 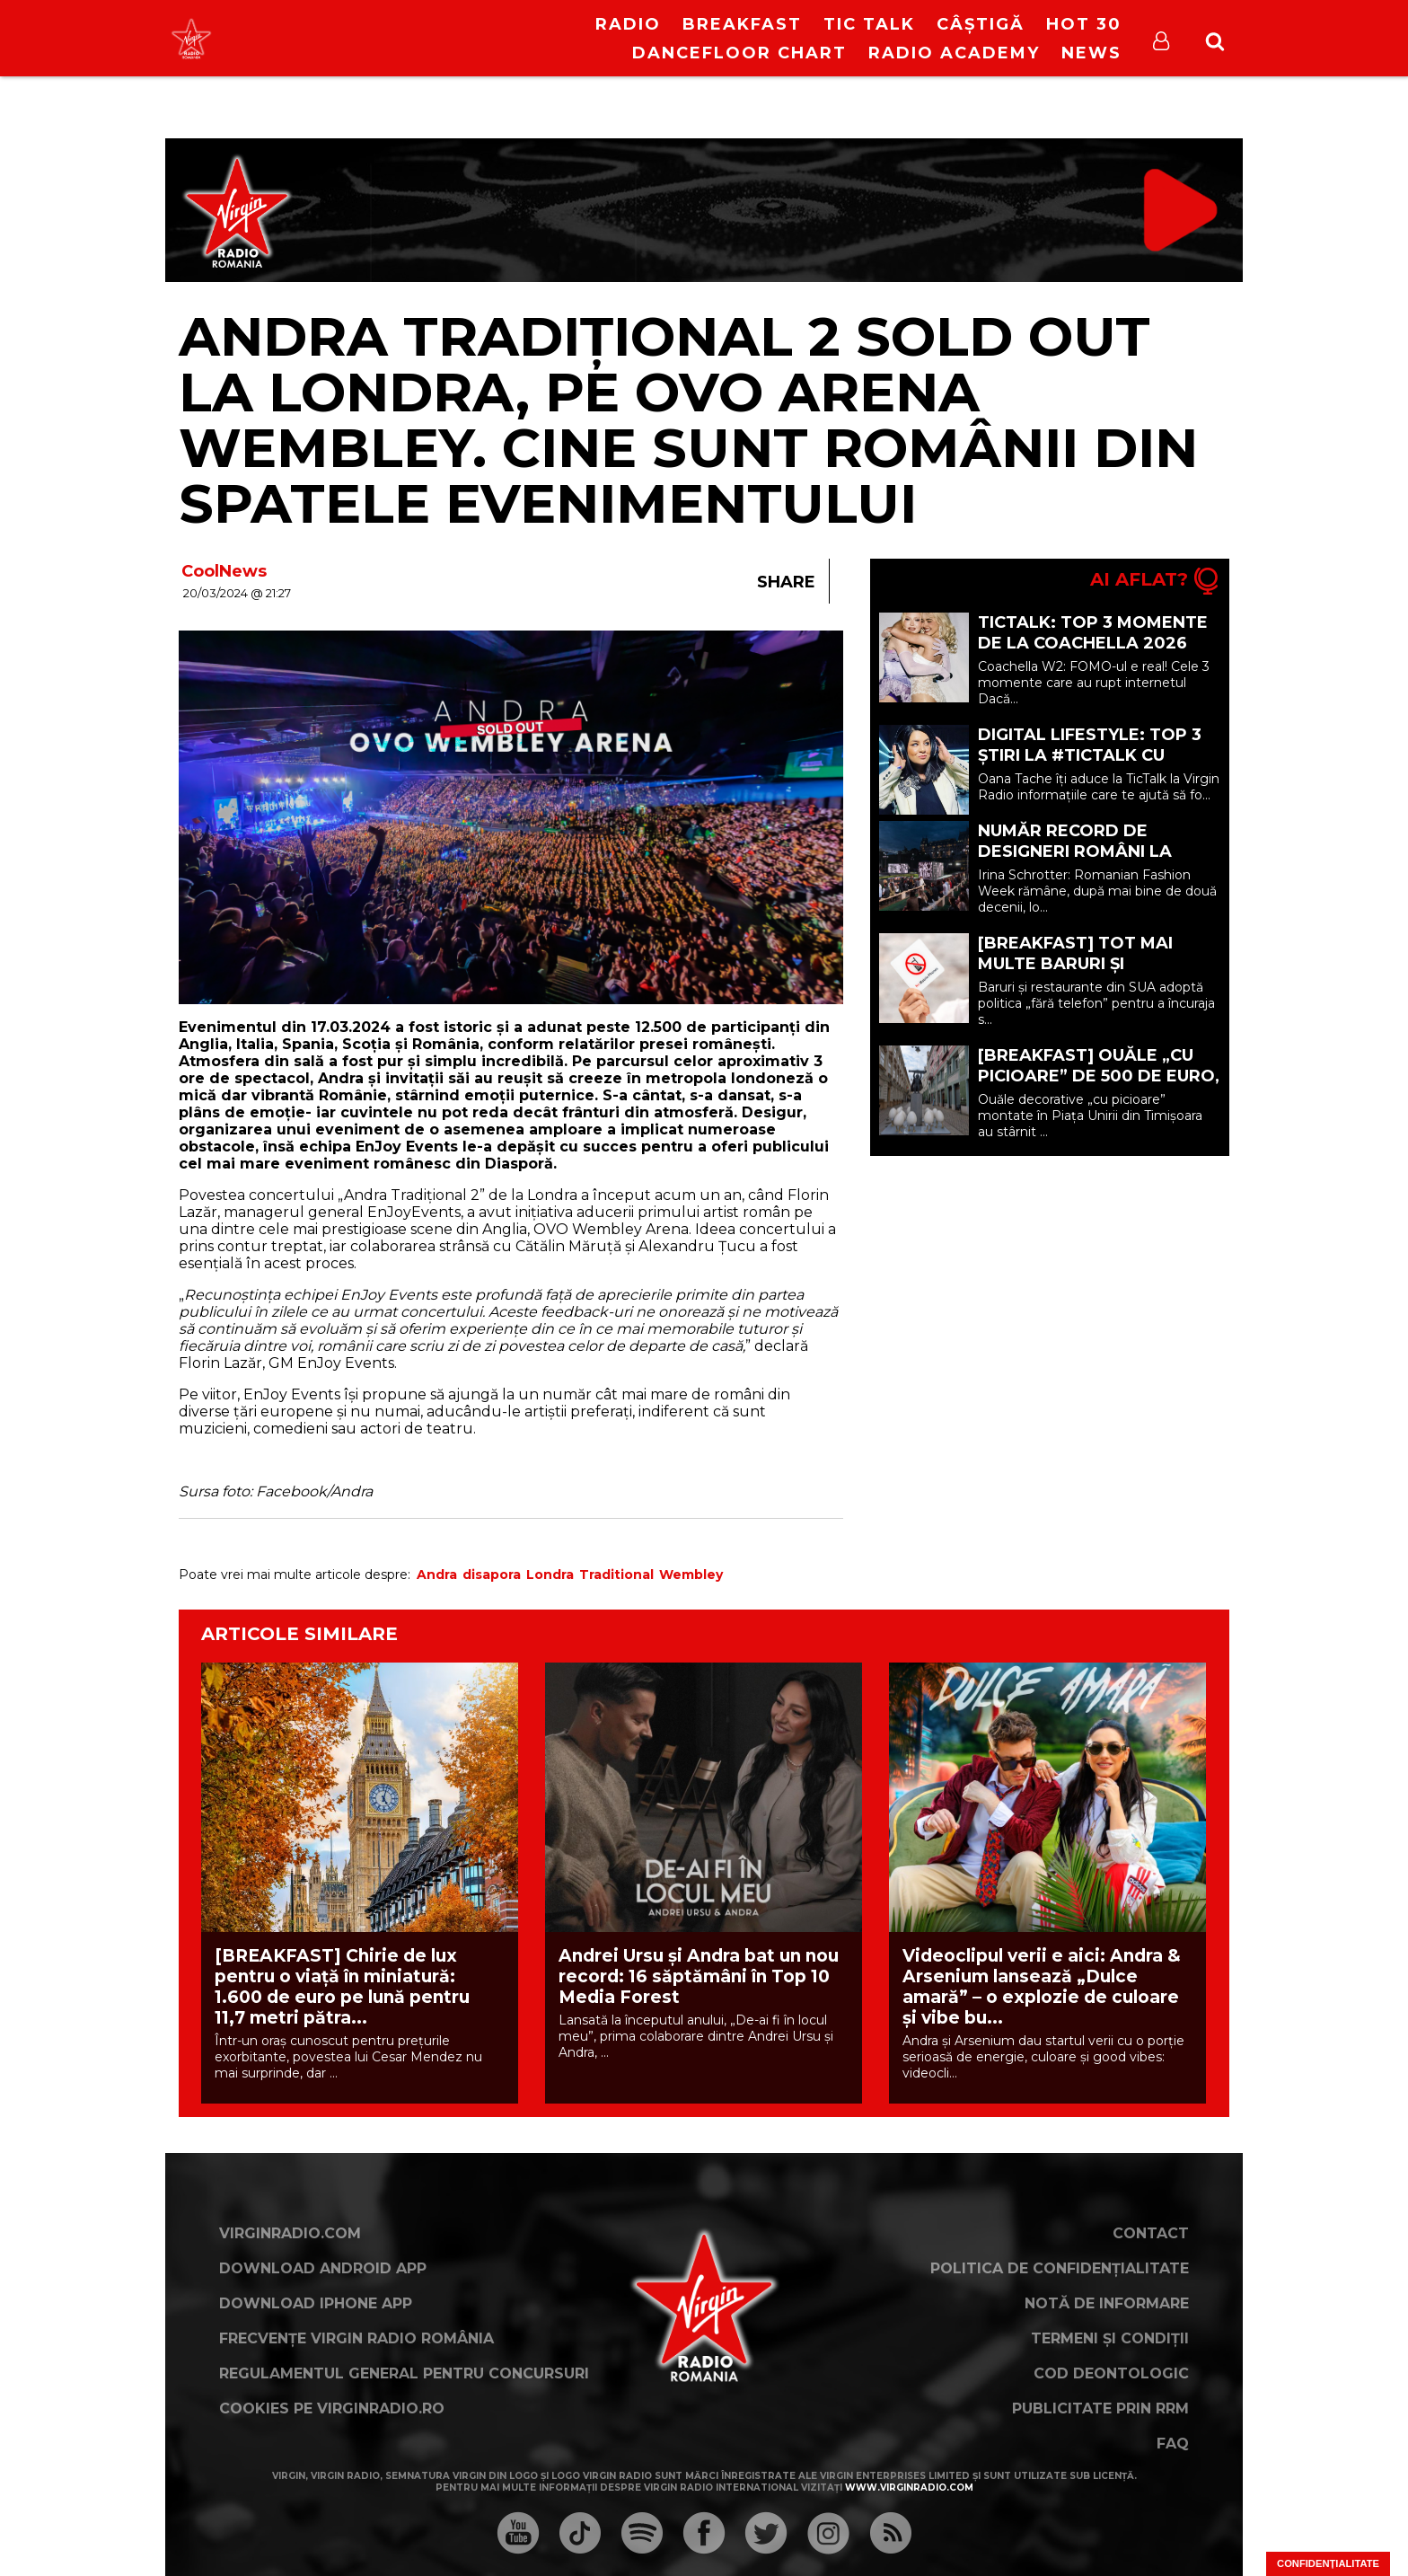 What do you see at coordinates (491, 1574) in the screenshot?
I see `disapora` at bounding box center [491, 1574].